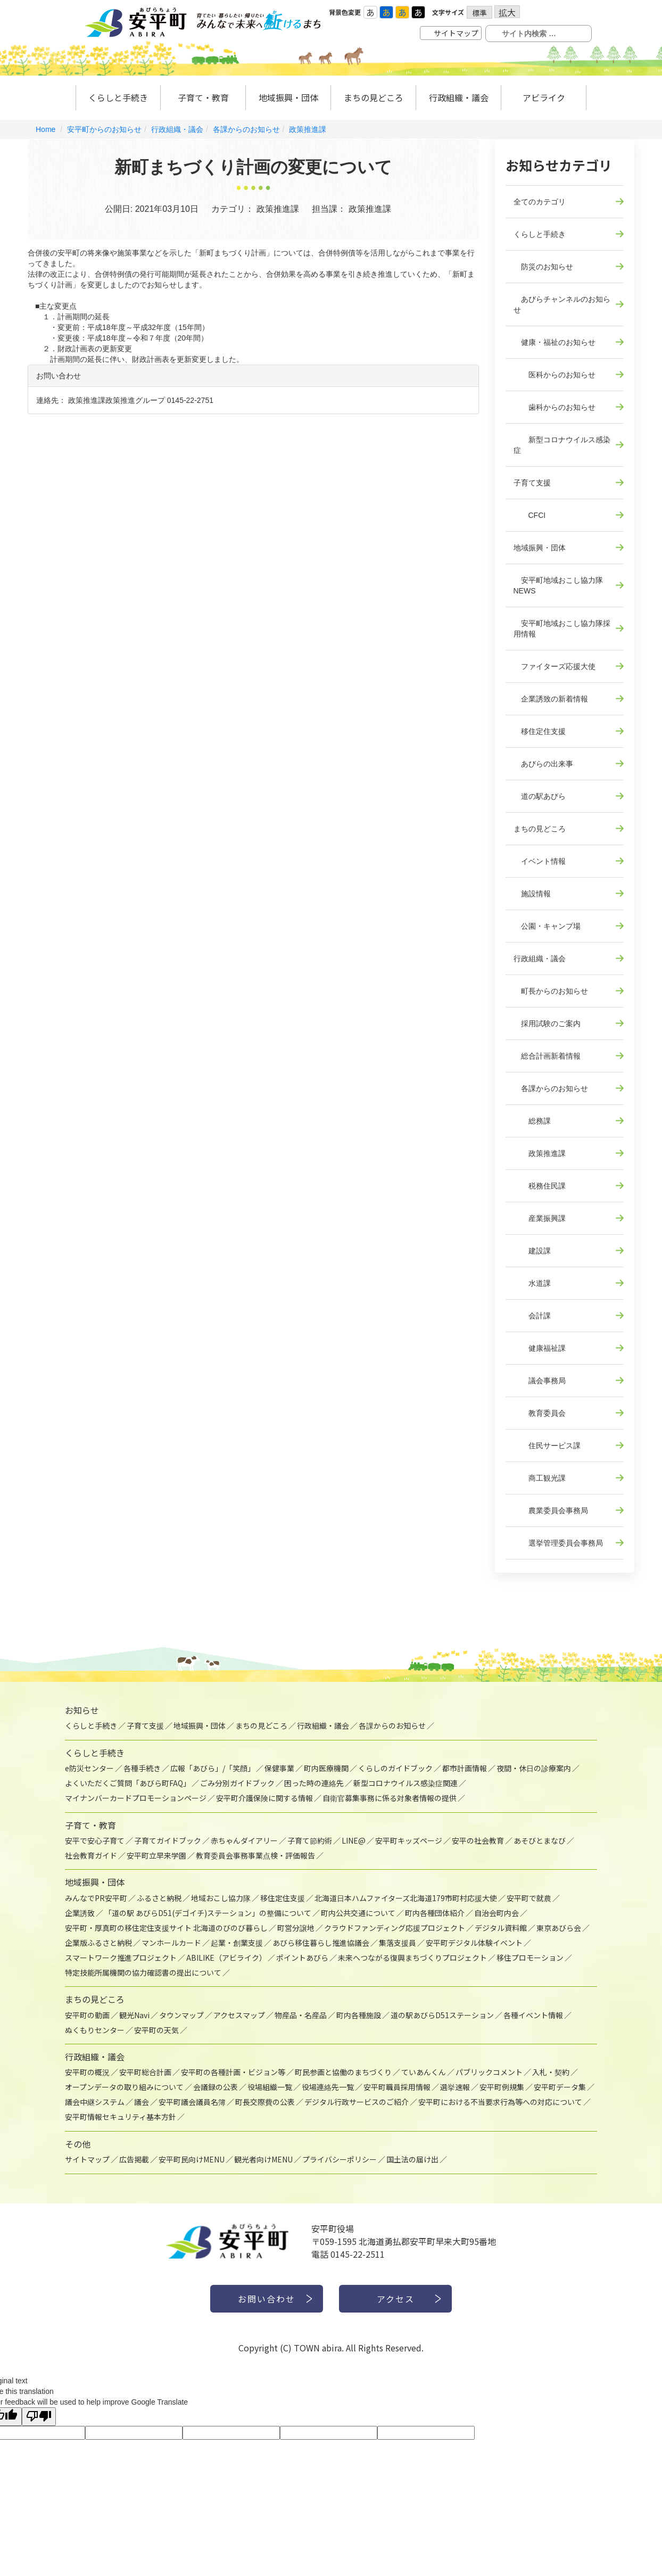  I want to click on よくいただくご質問「あびら町FAQ」, so click(128, 1783).